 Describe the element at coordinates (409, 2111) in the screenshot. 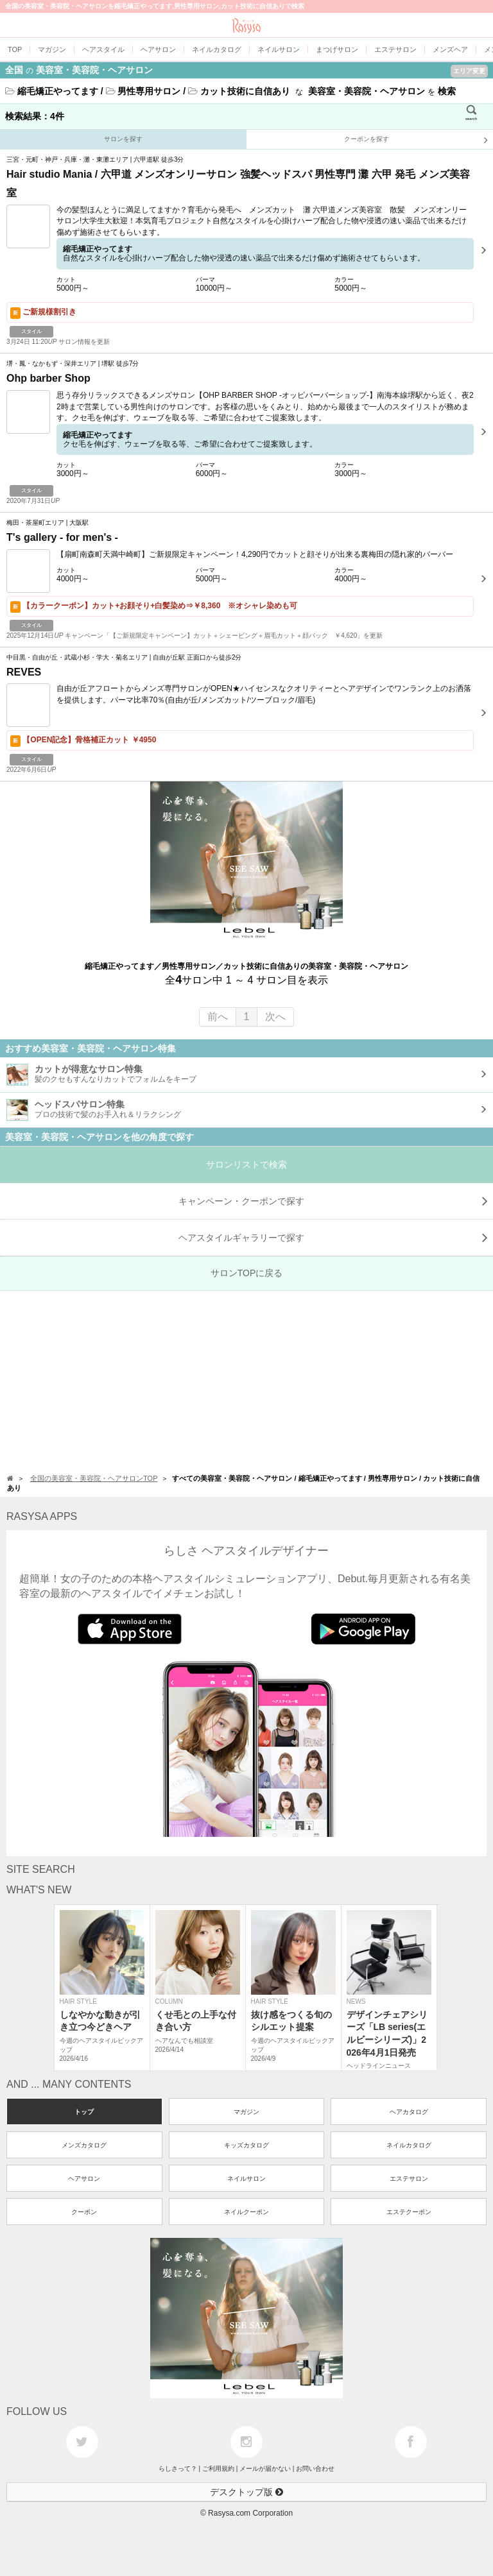

I see `ヘアカタログ` at that location.